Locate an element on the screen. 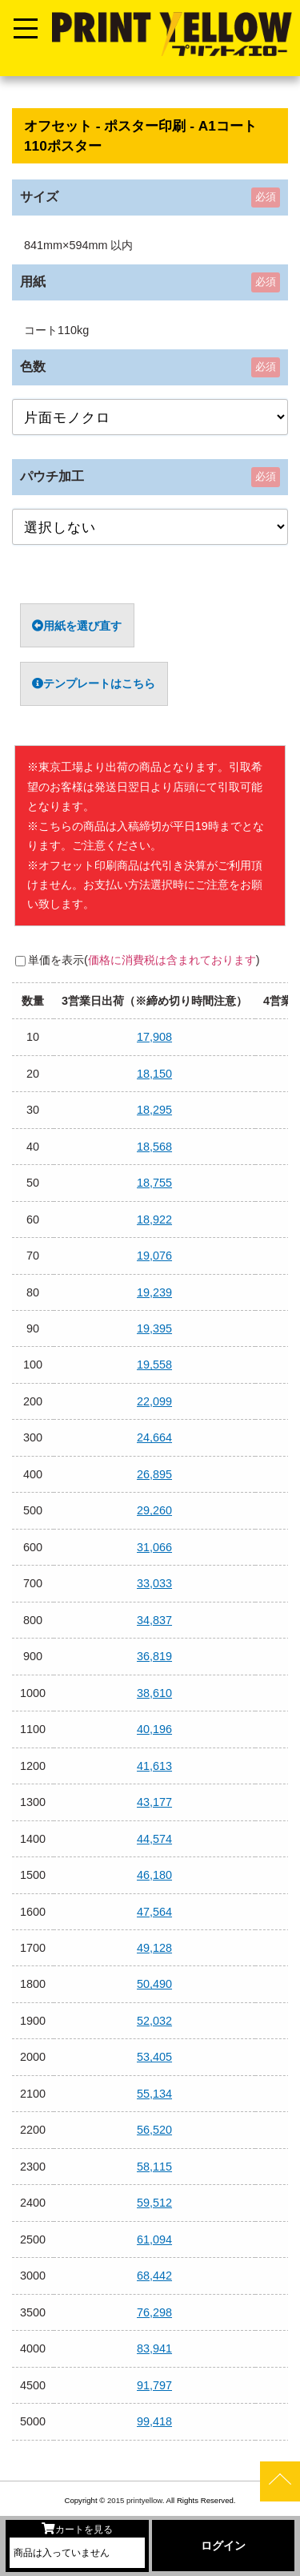 The image size is (300, 2576). 68,442 is located at coordinates (154, 2275).